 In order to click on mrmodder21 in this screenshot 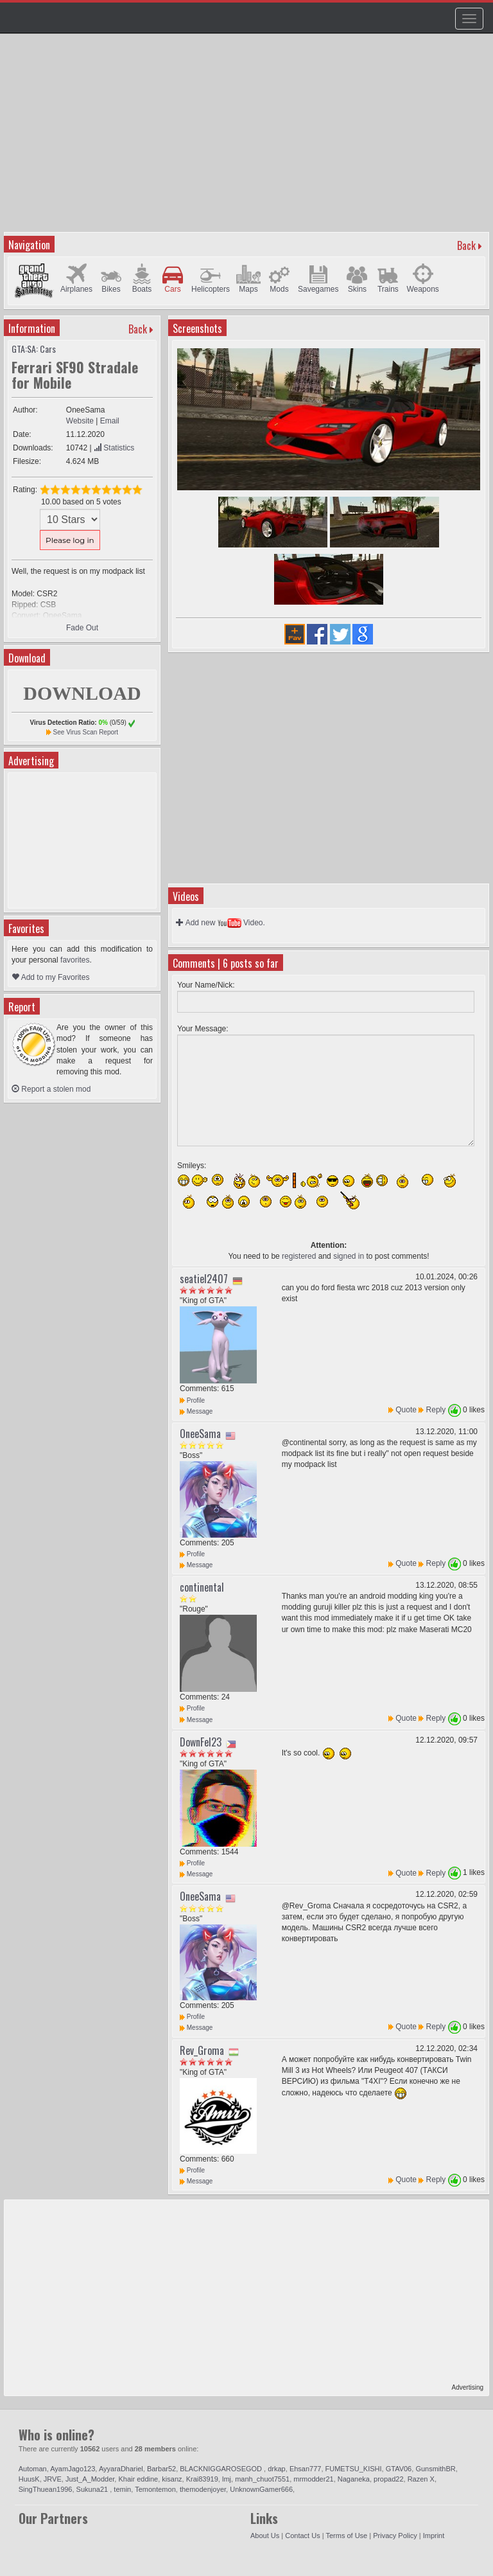, I will do `click(313, 2479)`.